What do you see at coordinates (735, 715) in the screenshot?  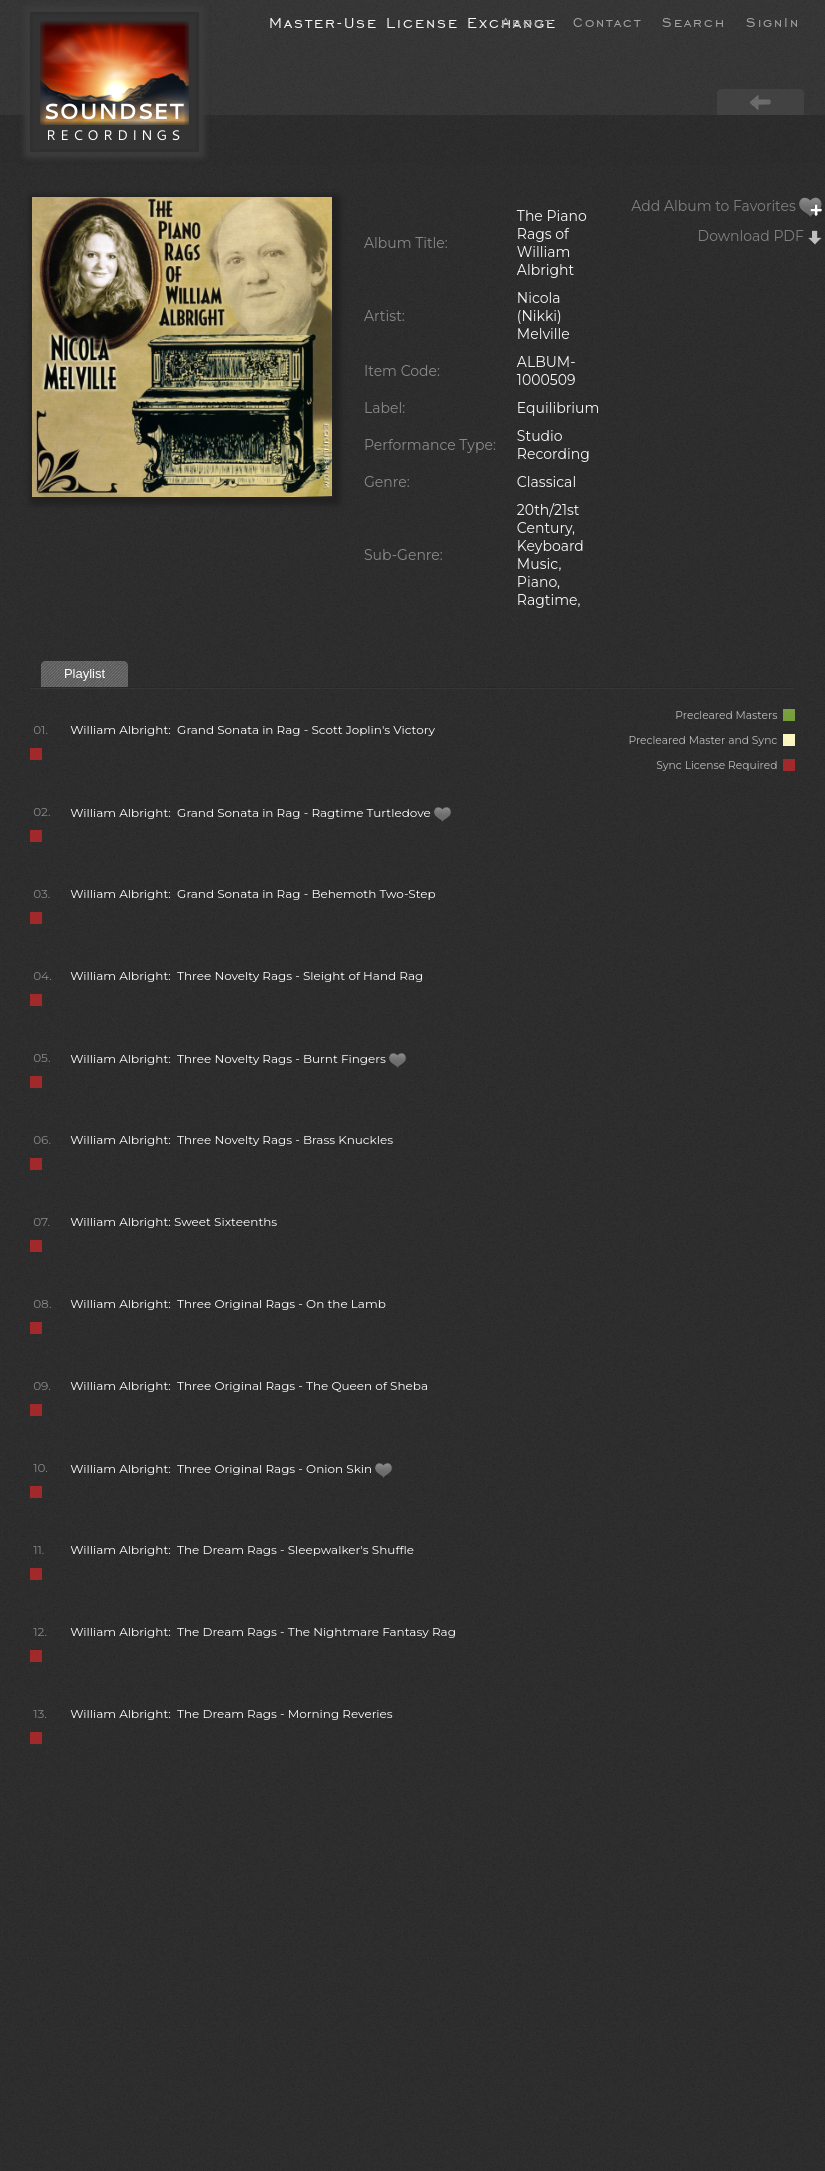 I see `Precleared Masters` at bounding box center [735, 715].